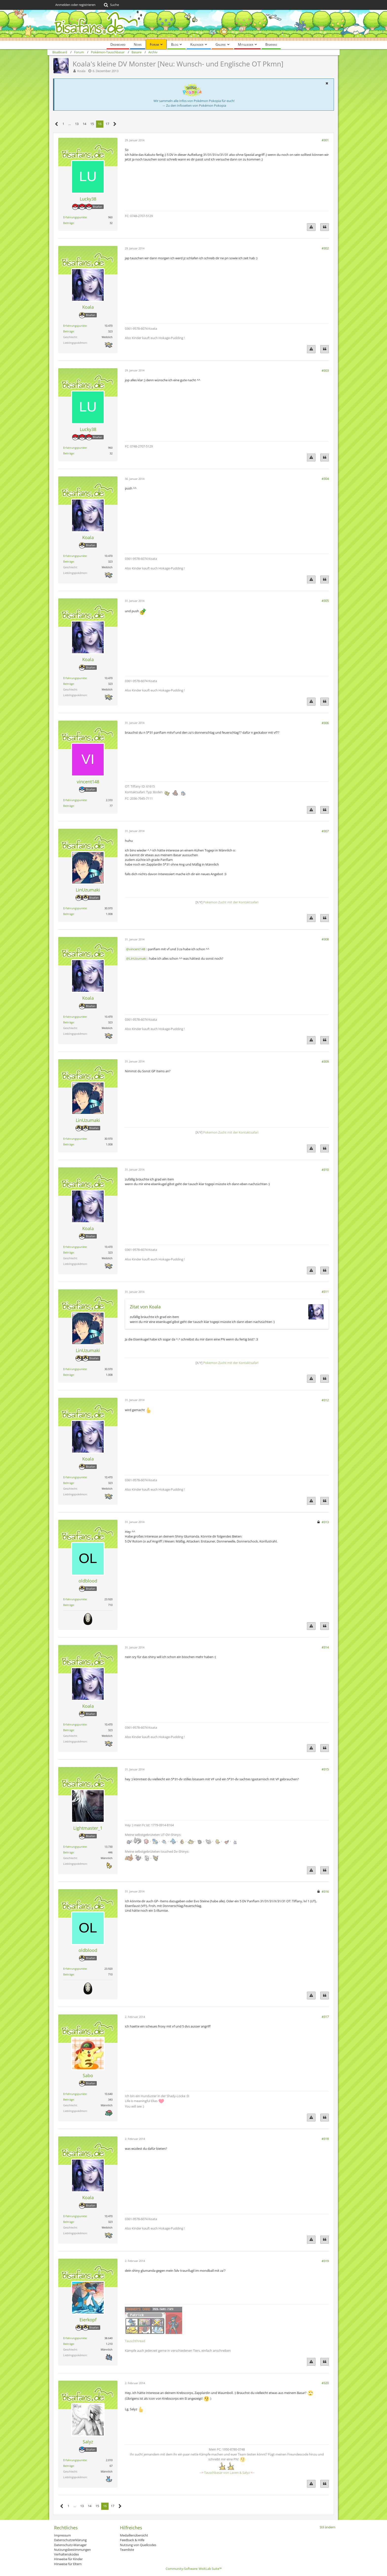  What do you see at coordinates (325, 1769) in the screenshot?
I see `#315 [Teilen]` at bounding box center [325, 1769].